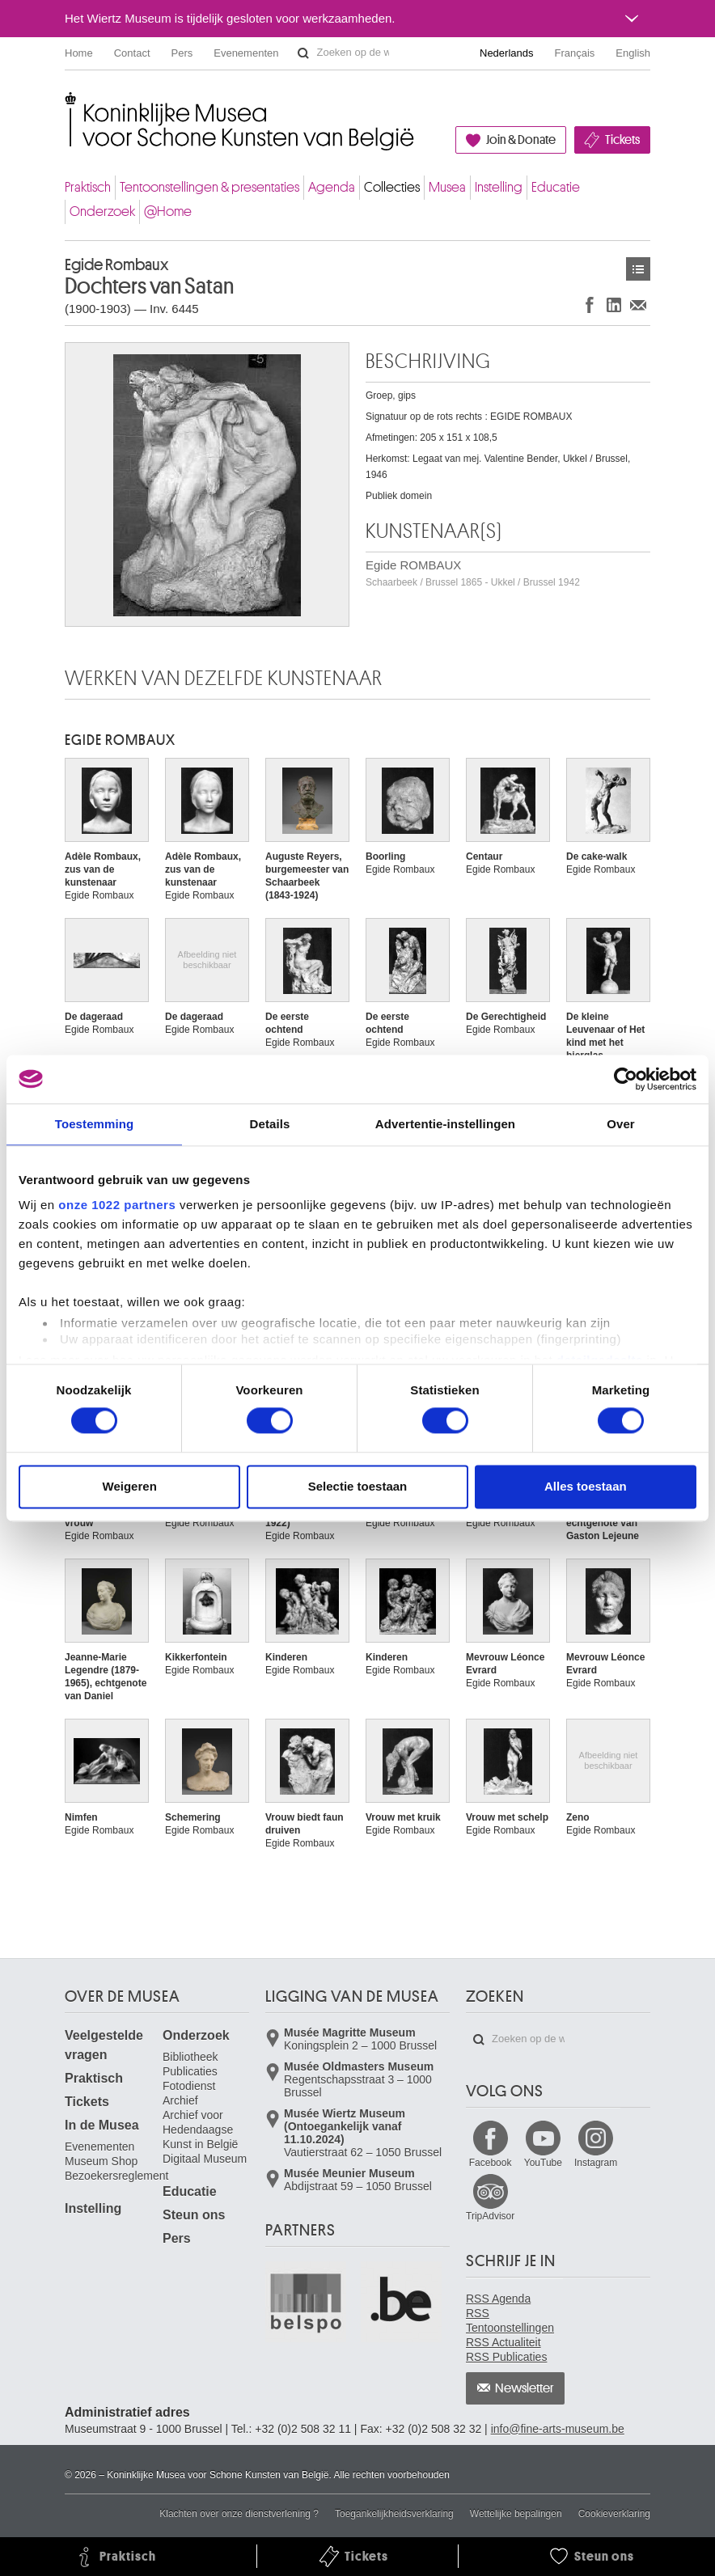 The image size is (715, 2576). What do you see at coordinates (102, 2125) in the screenshot?
I see `In de Musea` at bounding box center [102, 2125].